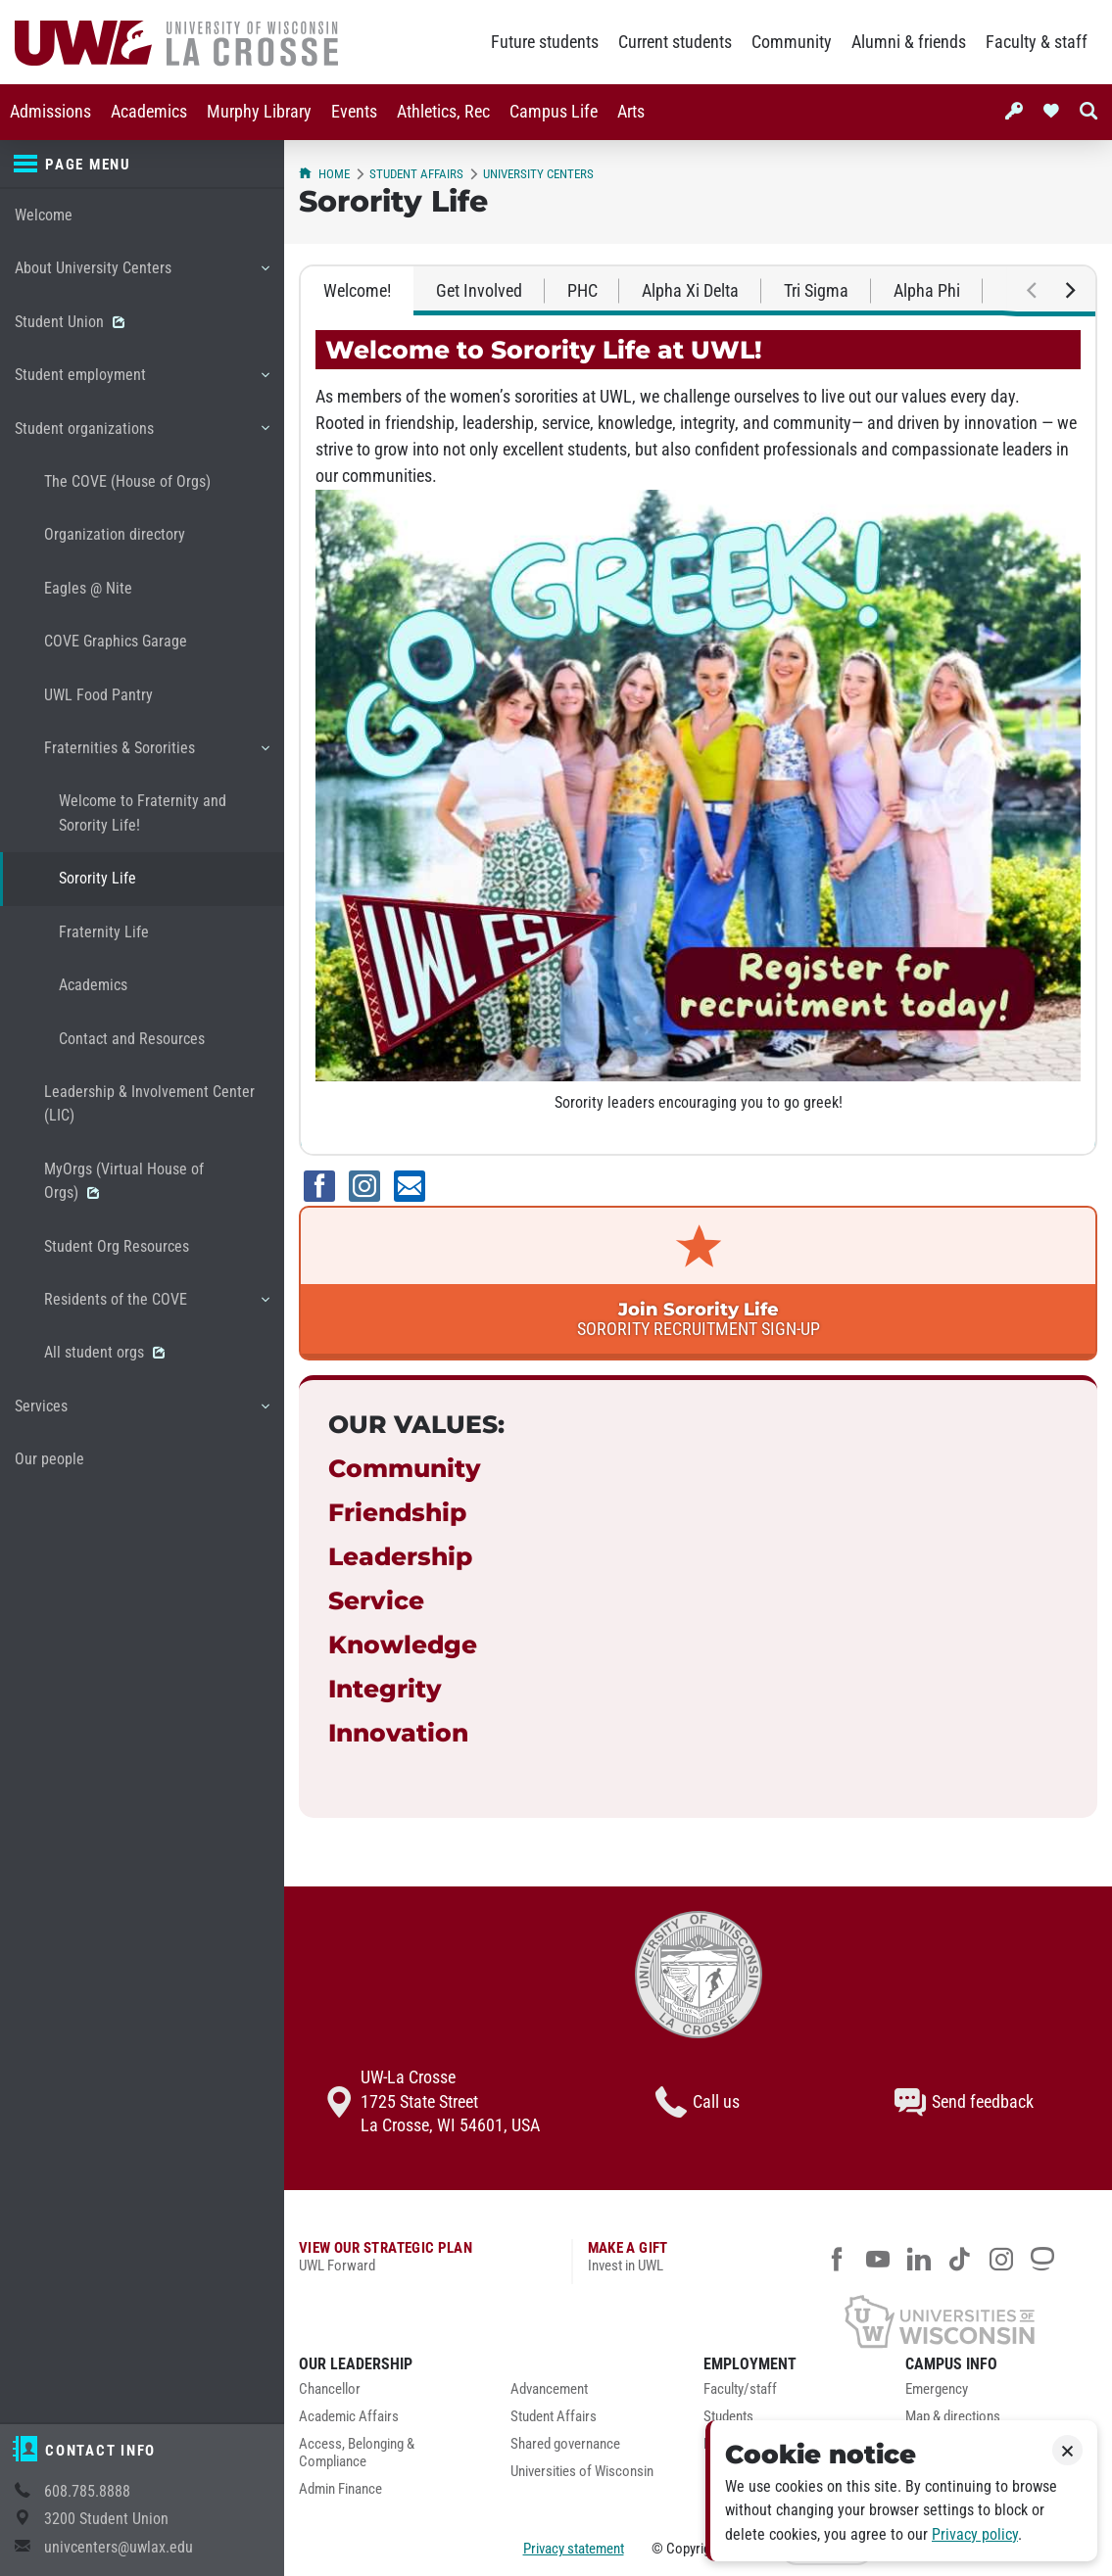 The image size is (1112, 2576). I want to click on UWL Food Pantry, so click(98, 695).